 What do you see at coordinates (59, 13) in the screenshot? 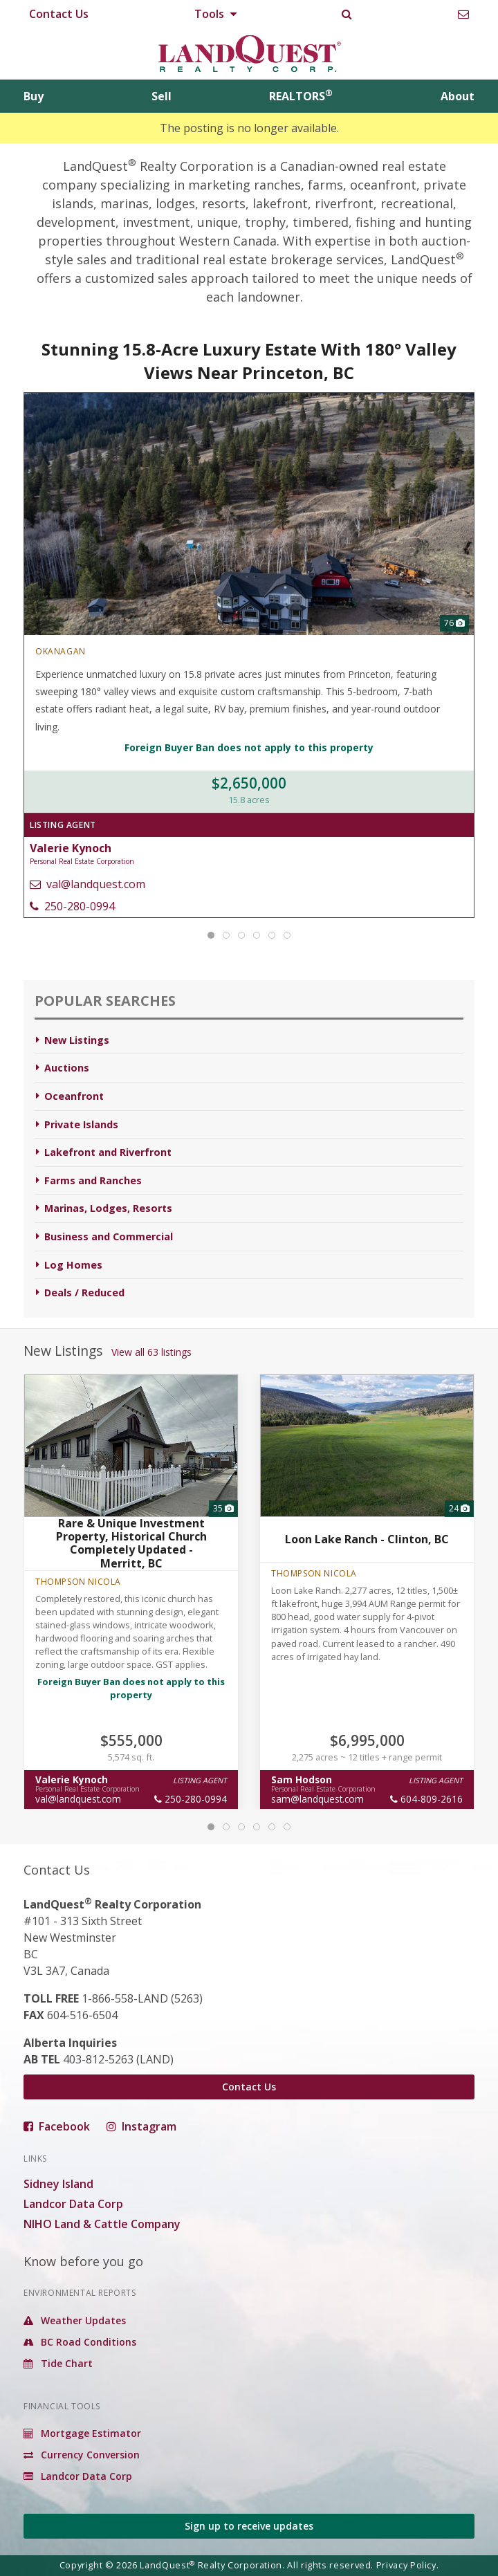
I see `Contact Us` at bounding box center [59, 13].